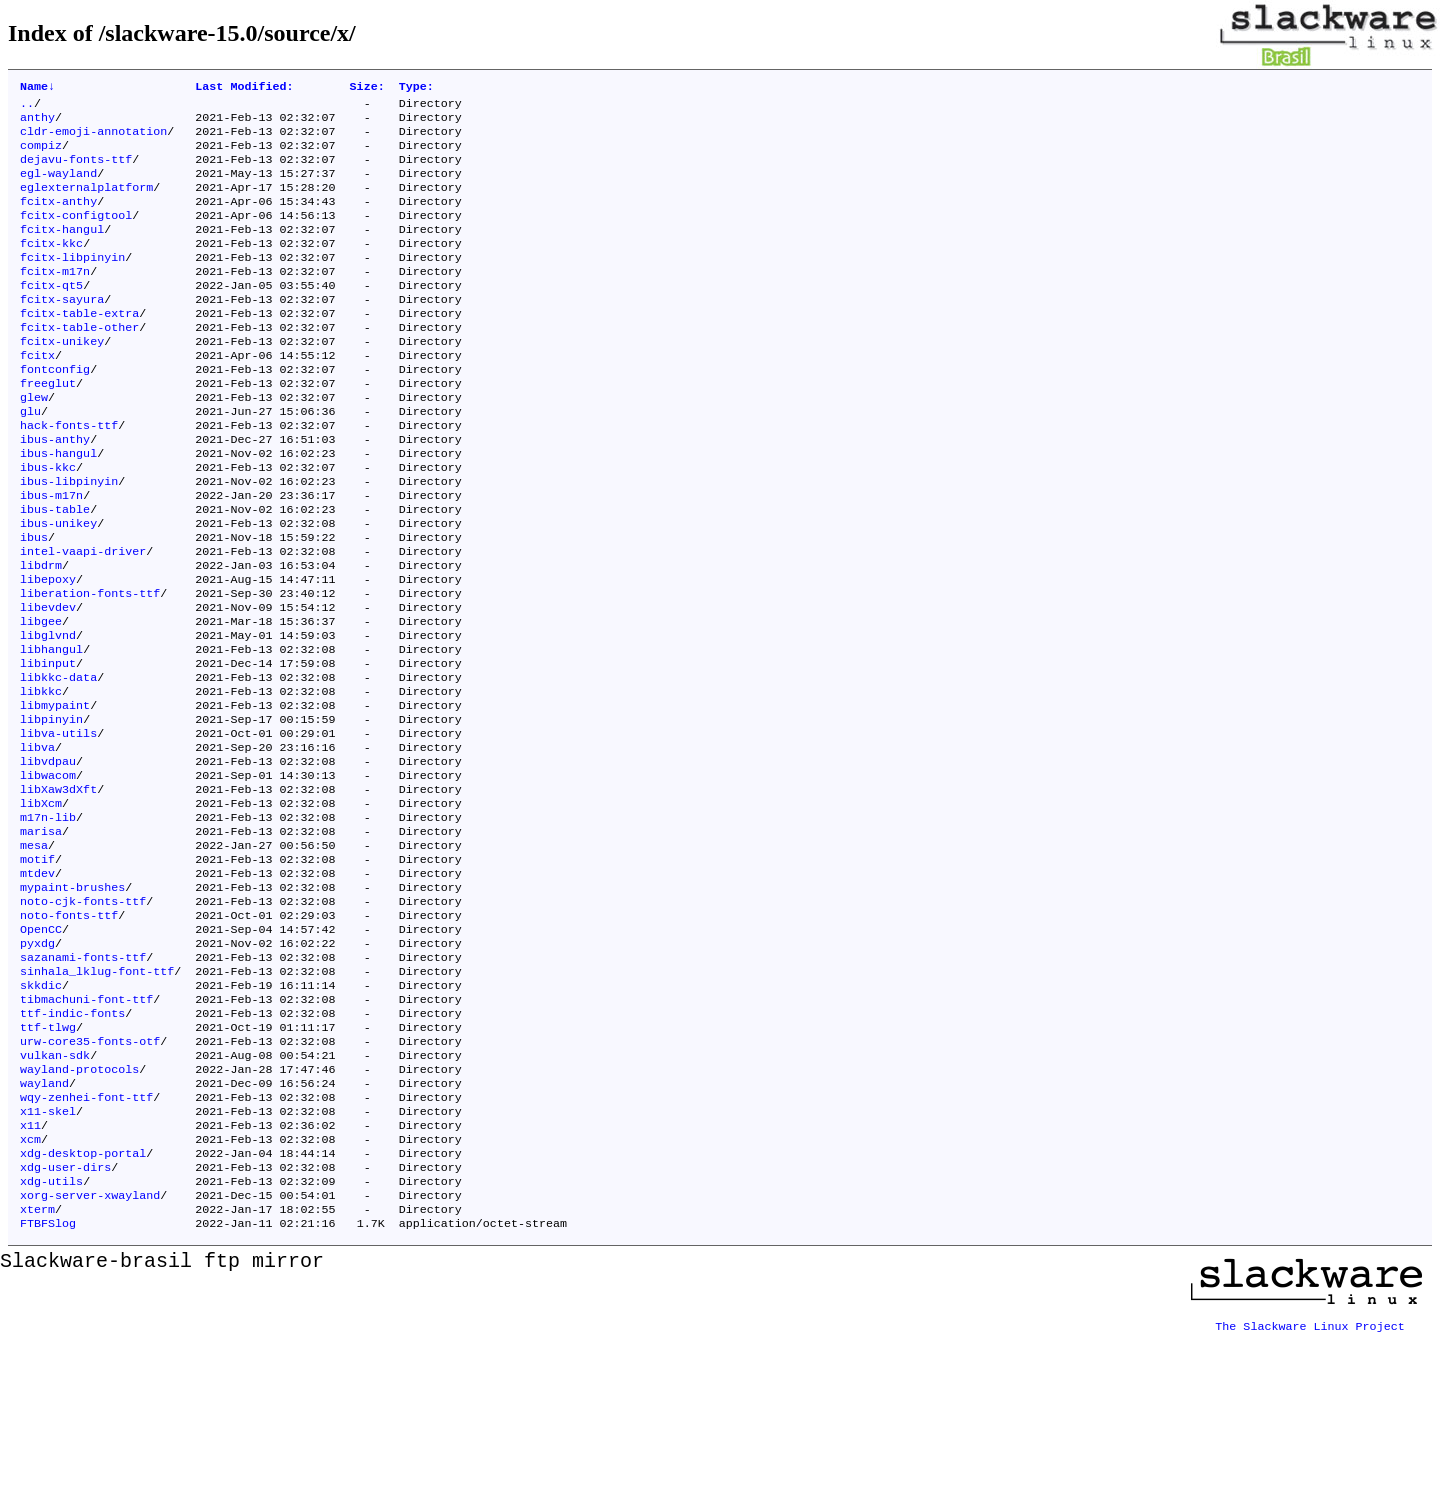 This screenshot has width=1440, height=1499. Describe the element at coordinates (48, 1163) in the screenshot. I see `ttf-tlwg` at that location.